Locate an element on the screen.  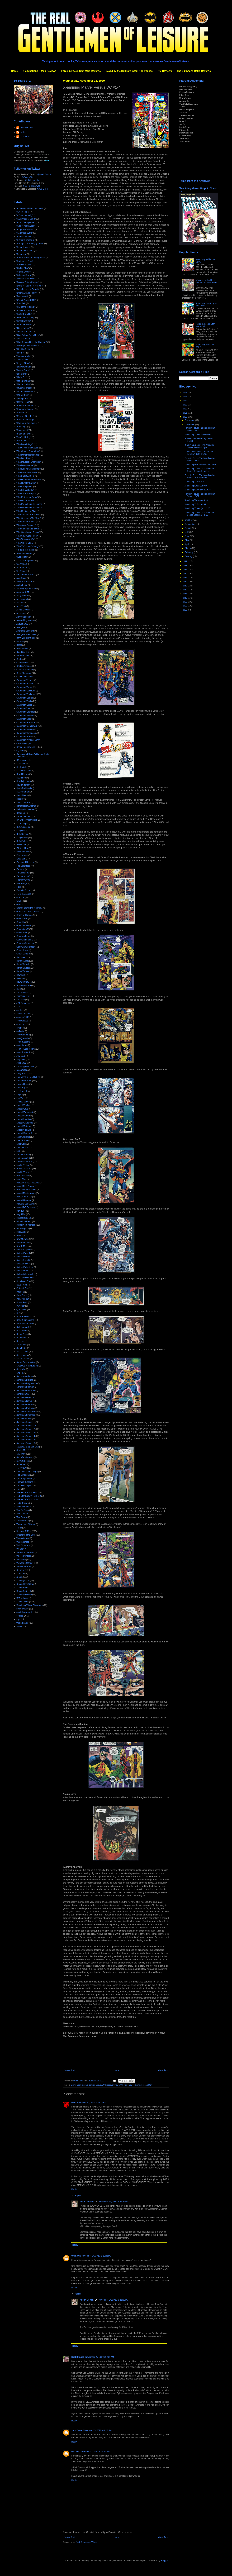
Lee/Kirby is located at coordinates (20, 1087).